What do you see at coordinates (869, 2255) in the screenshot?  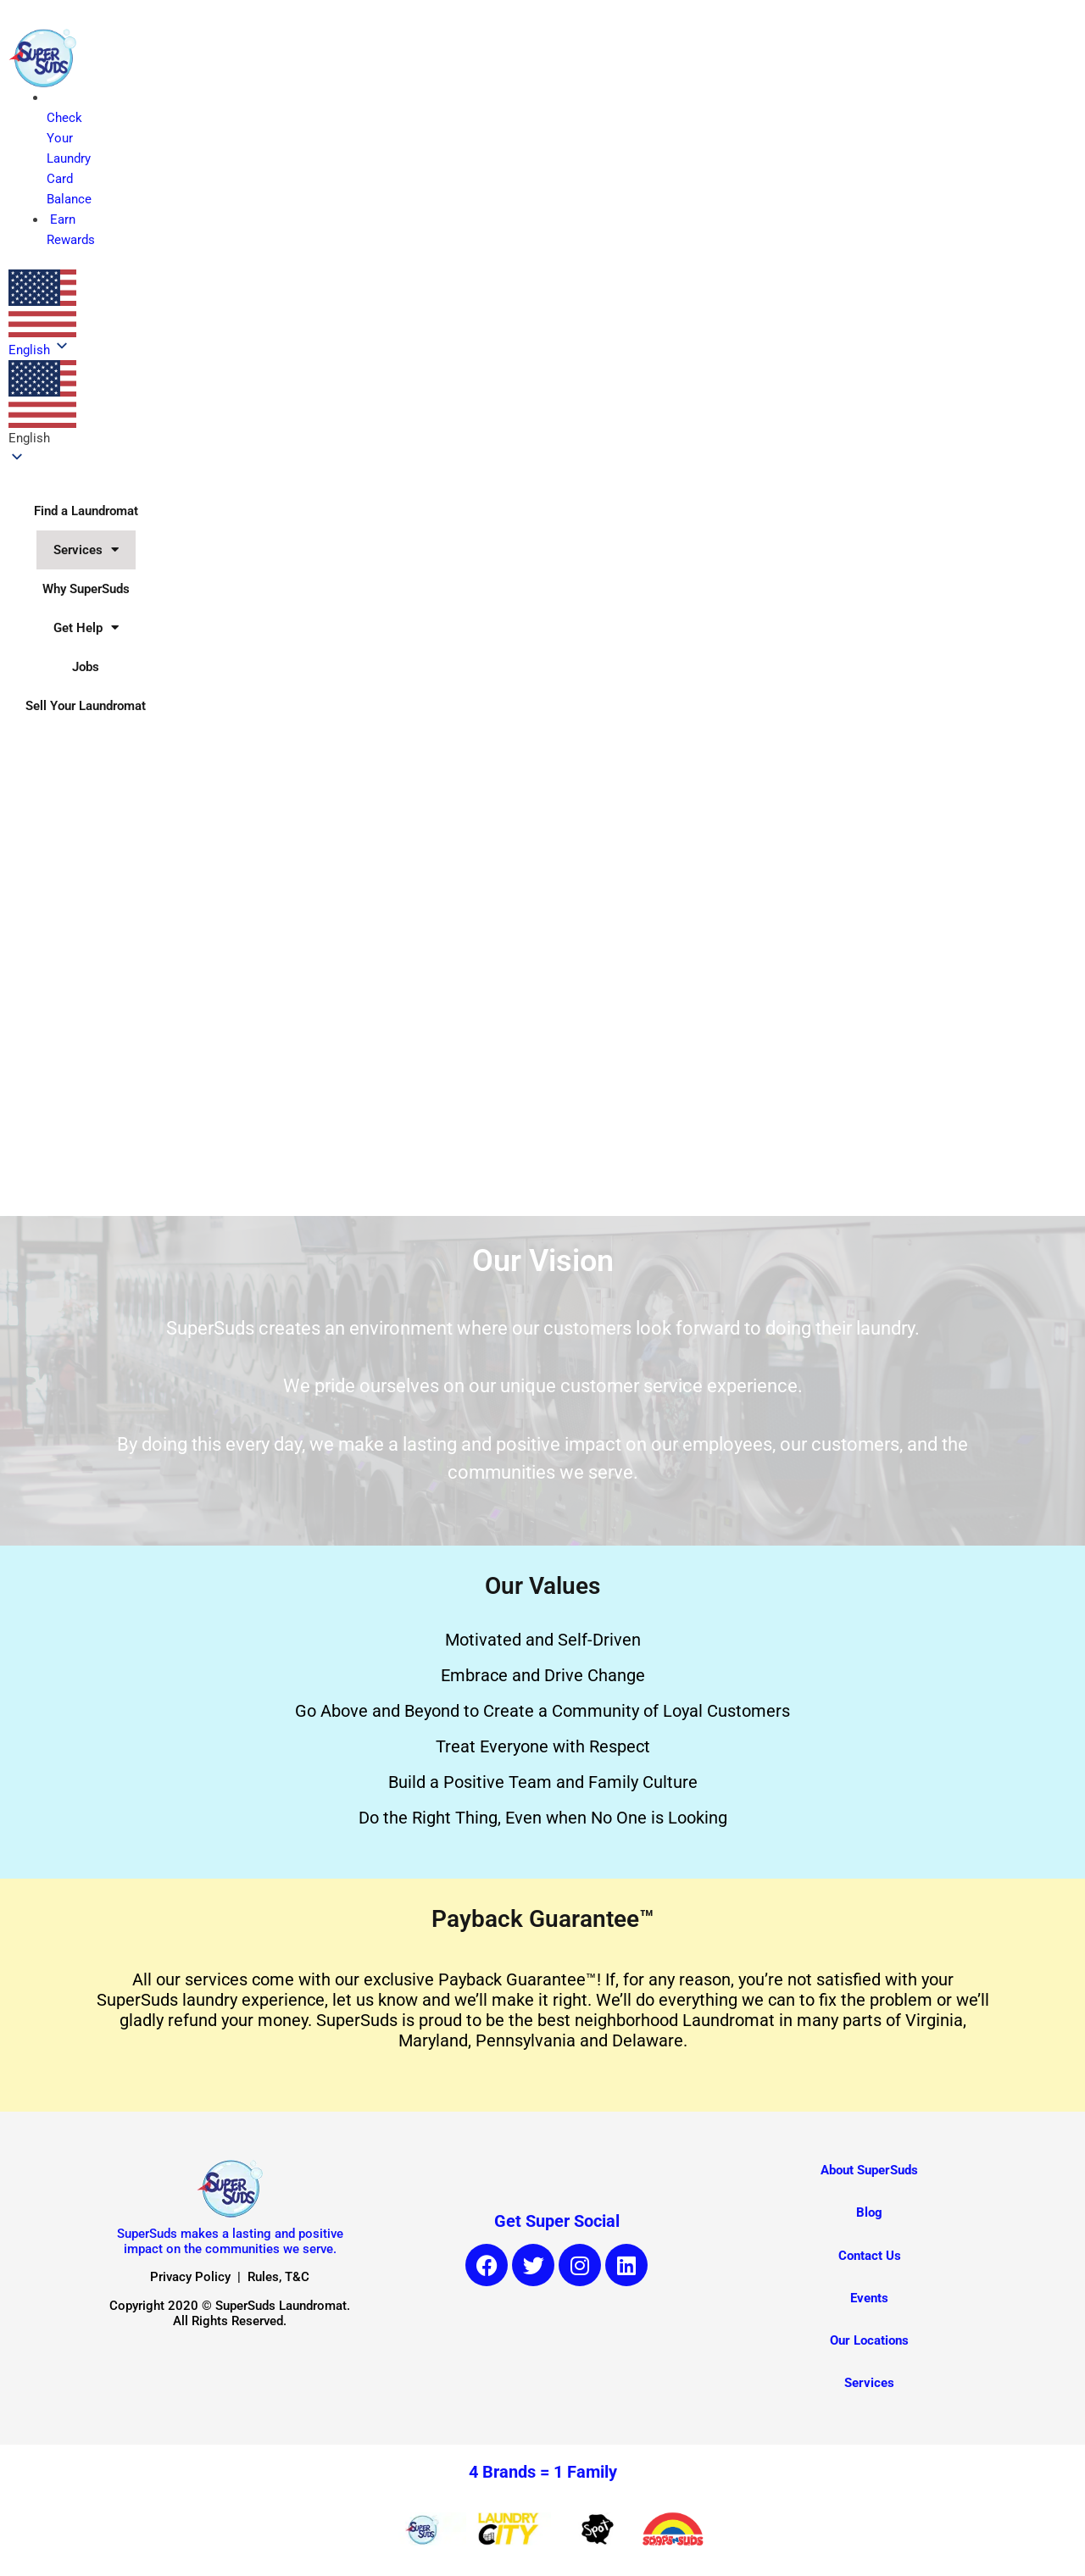 I see `Contact Us` at bounding box center [869, 2255].